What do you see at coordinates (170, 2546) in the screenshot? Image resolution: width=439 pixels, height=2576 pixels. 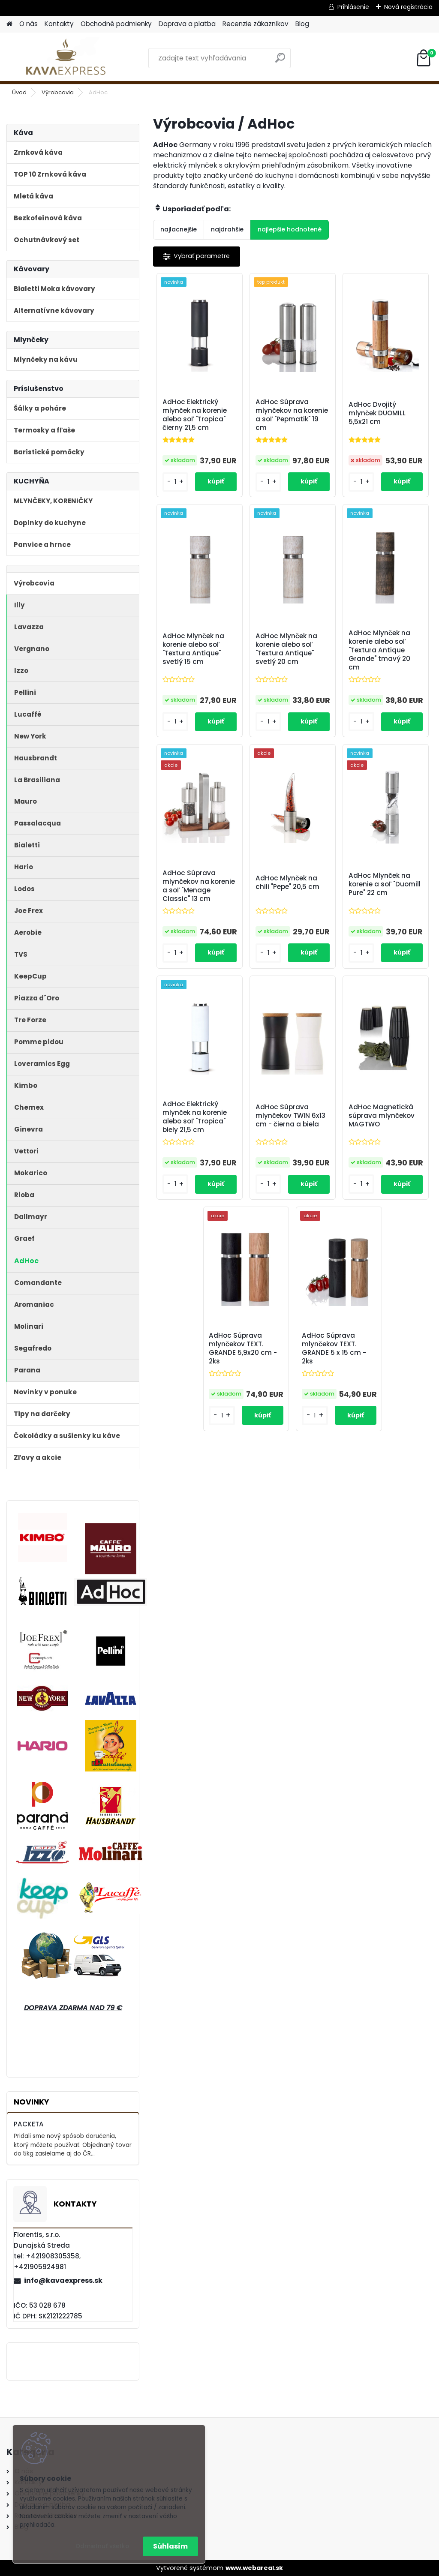 I see `Súhlasím` at bounding box center [170, 2546].